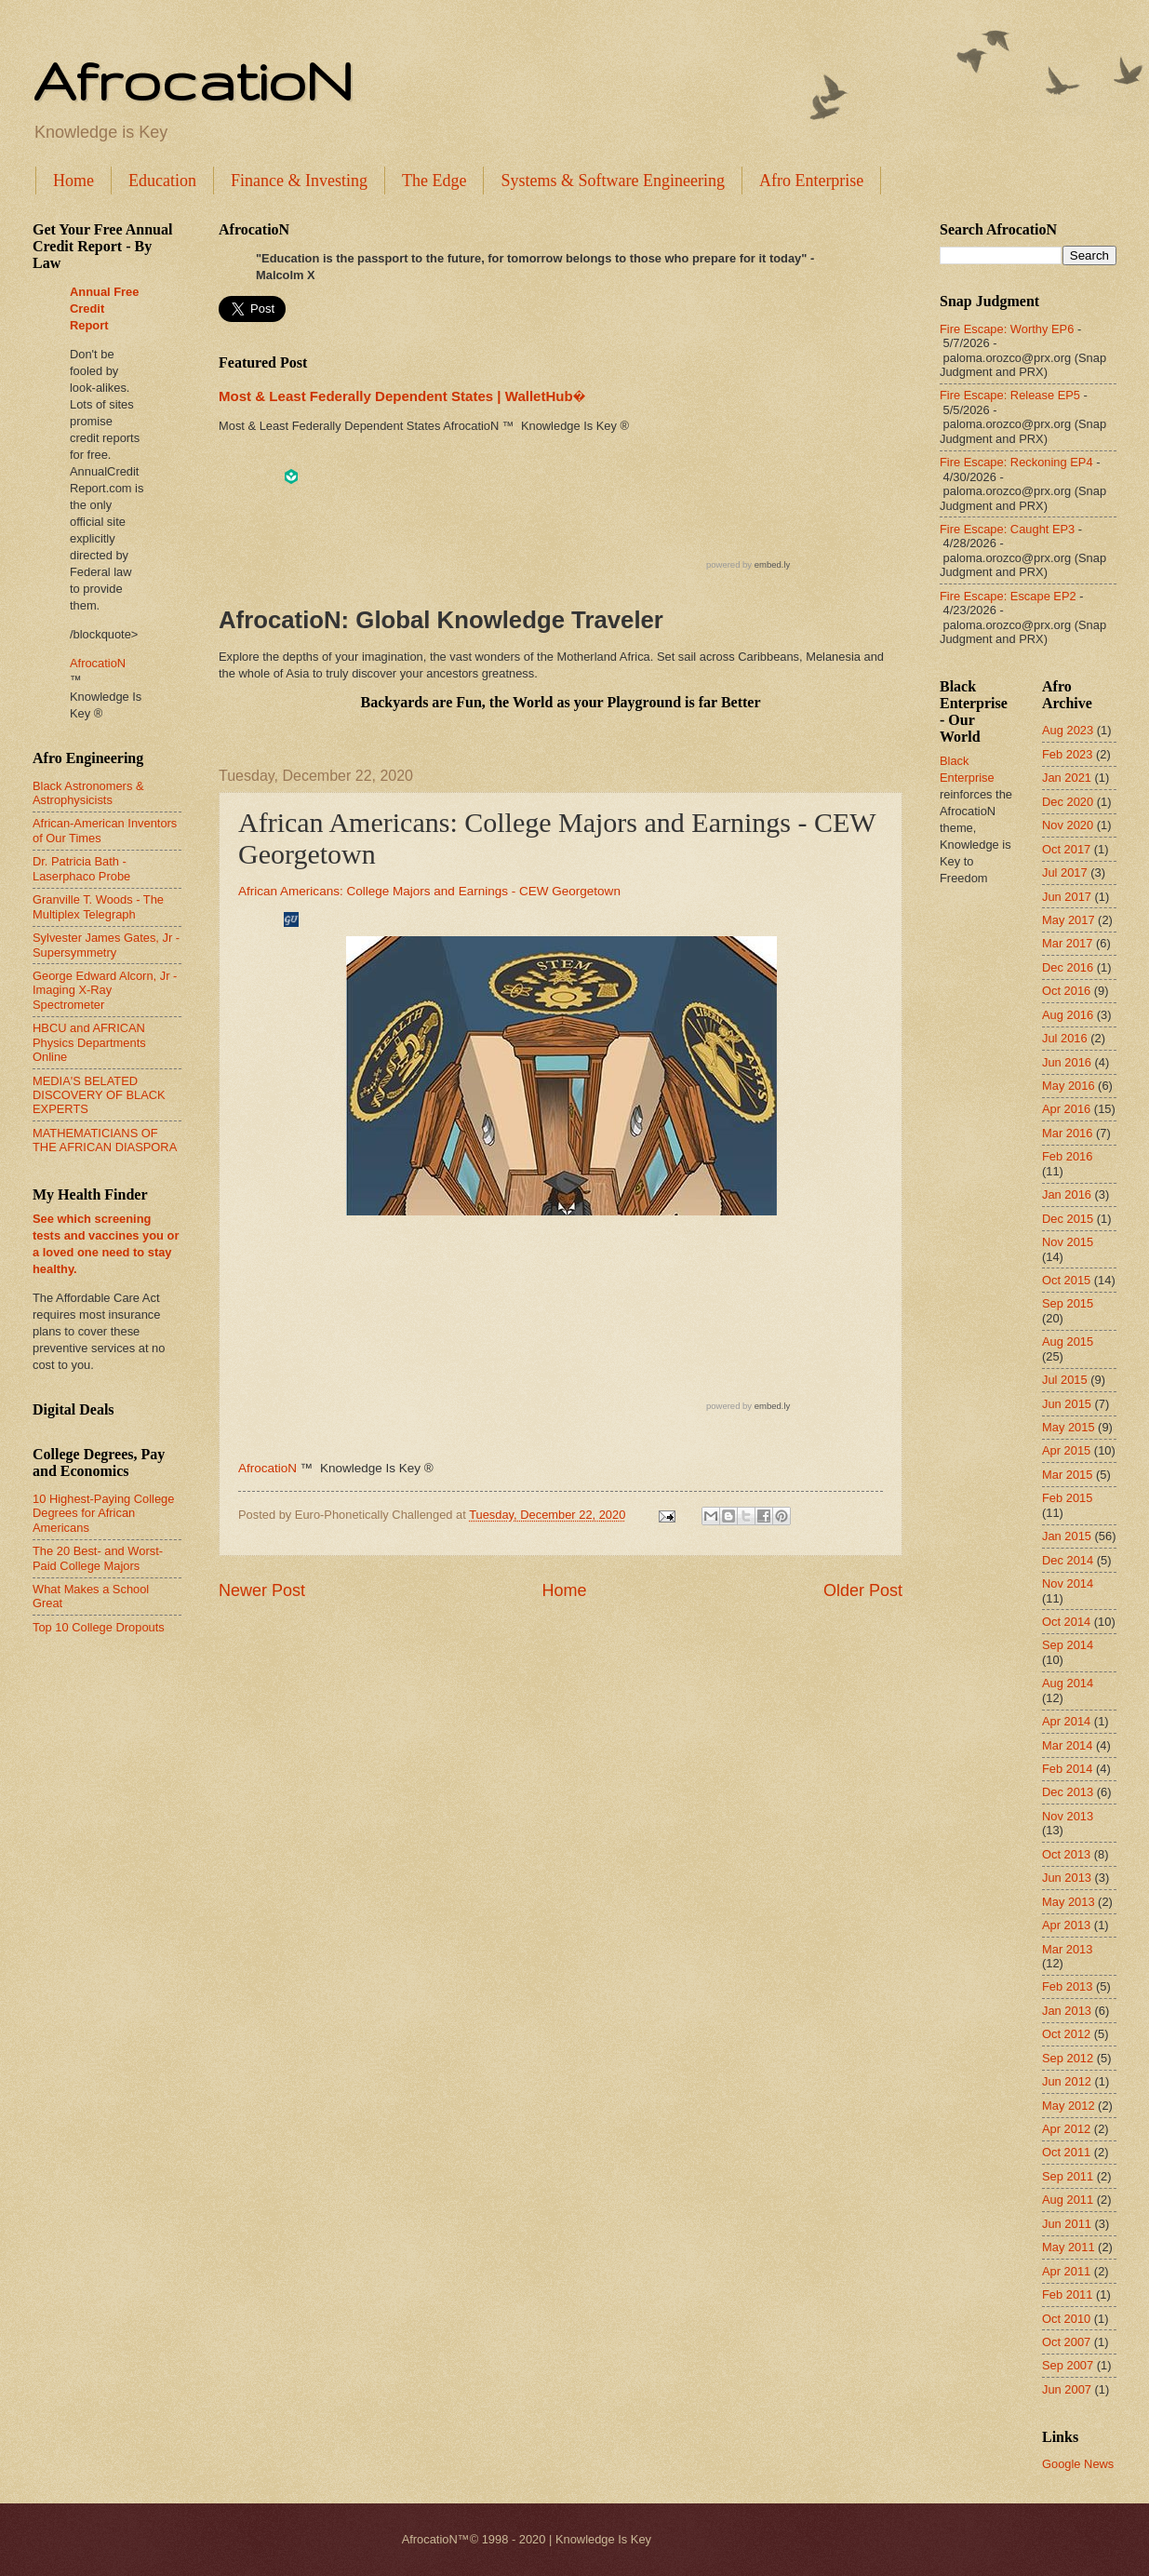 Image resolution: width=1149 pixels, height=2576 pixels. I want to click on Oct 2011, so click(1066, 2152).